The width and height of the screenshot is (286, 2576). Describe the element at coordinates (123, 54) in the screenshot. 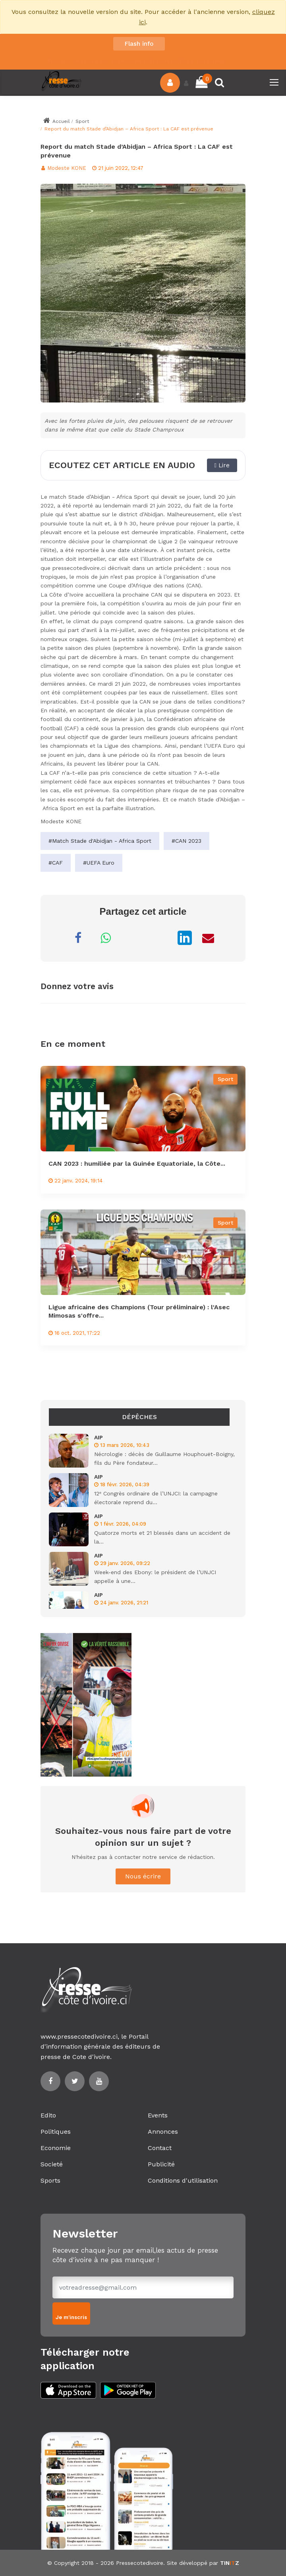

I see `La Côte d’Ivoire a battu (1-0) l'Écosse en match amical` at that location.